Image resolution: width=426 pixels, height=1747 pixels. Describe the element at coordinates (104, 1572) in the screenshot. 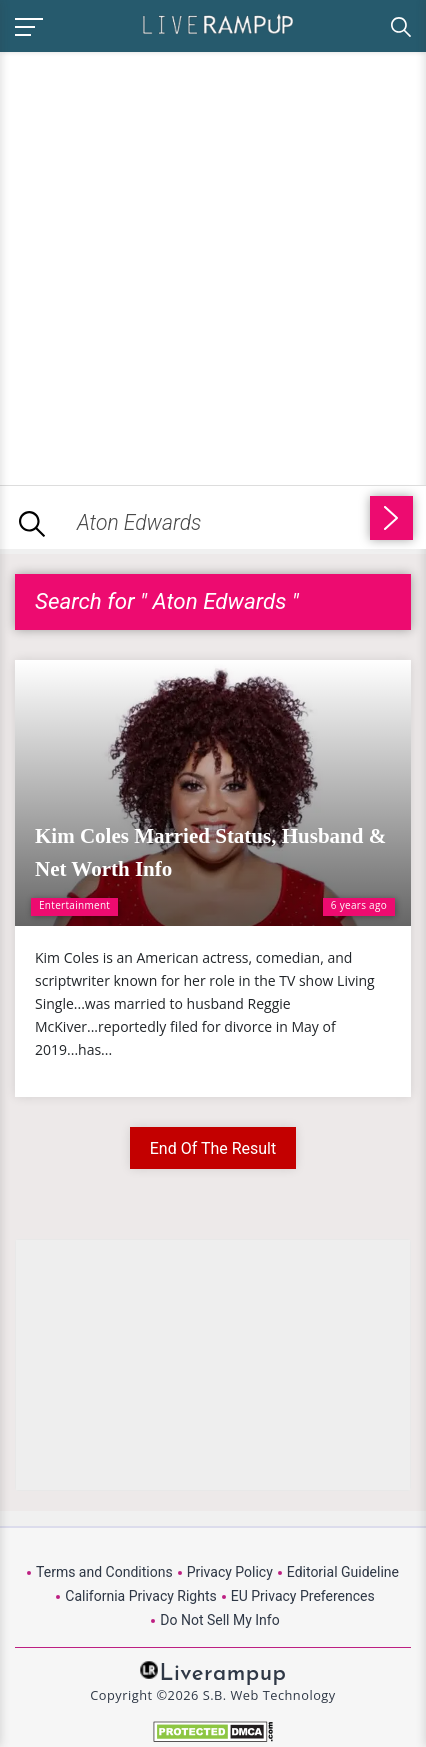

I see `Terms and Conditions` at that location.